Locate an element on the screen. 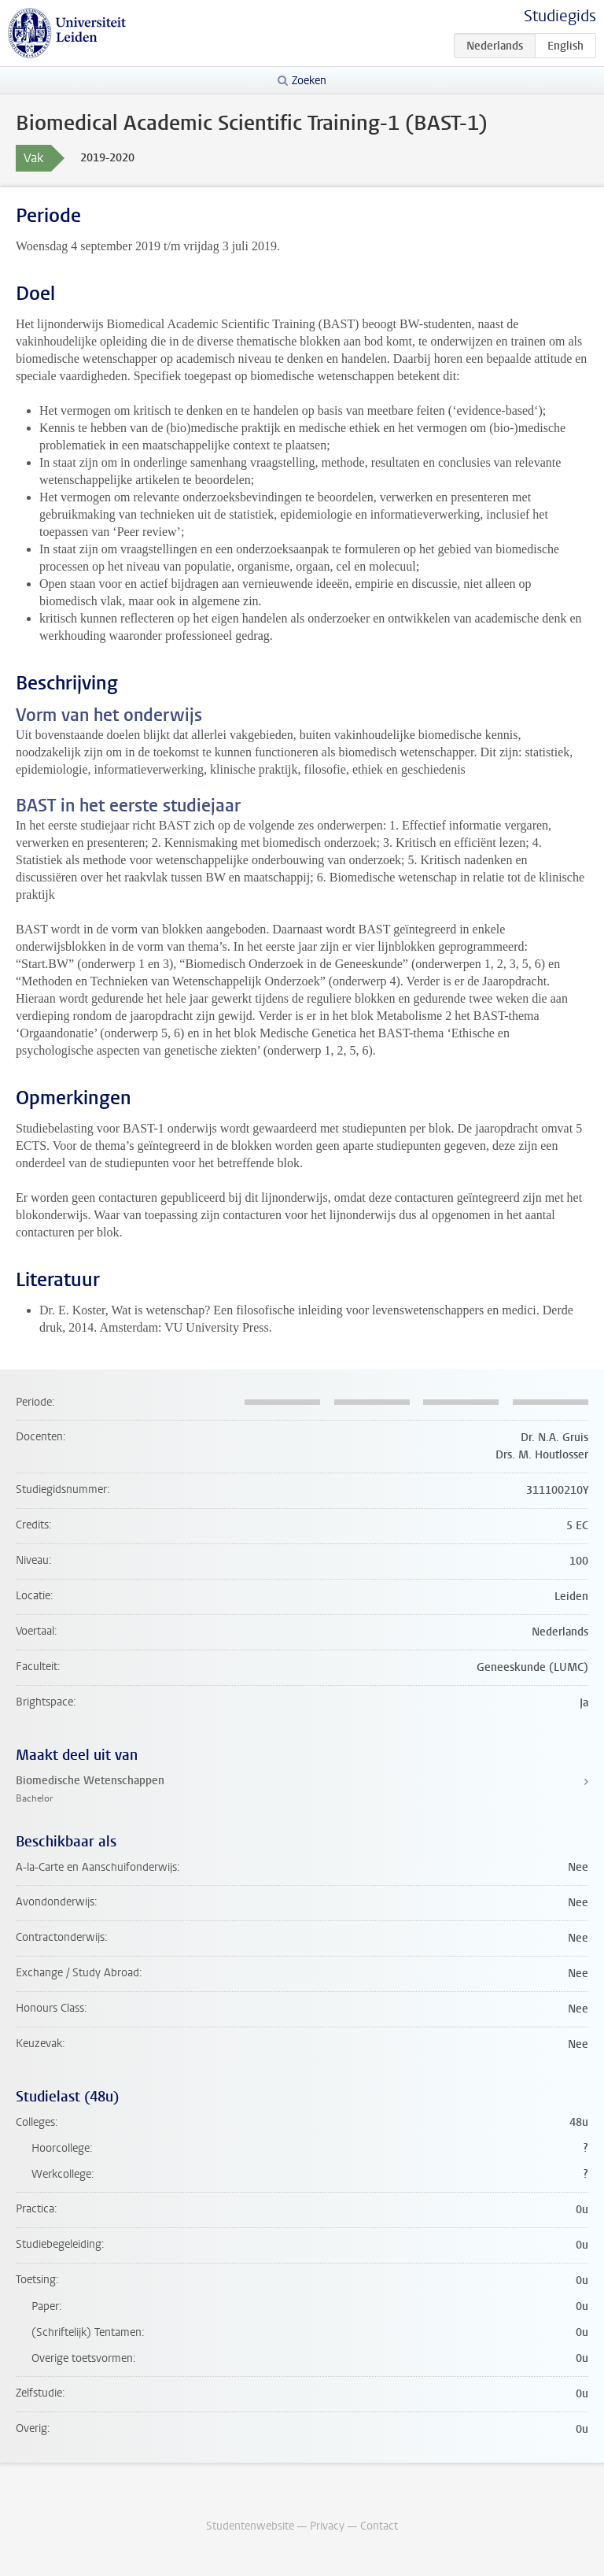 This screenshot has width=604, height=2576. Studentenwebsite is located at coordinates (250, 2526).